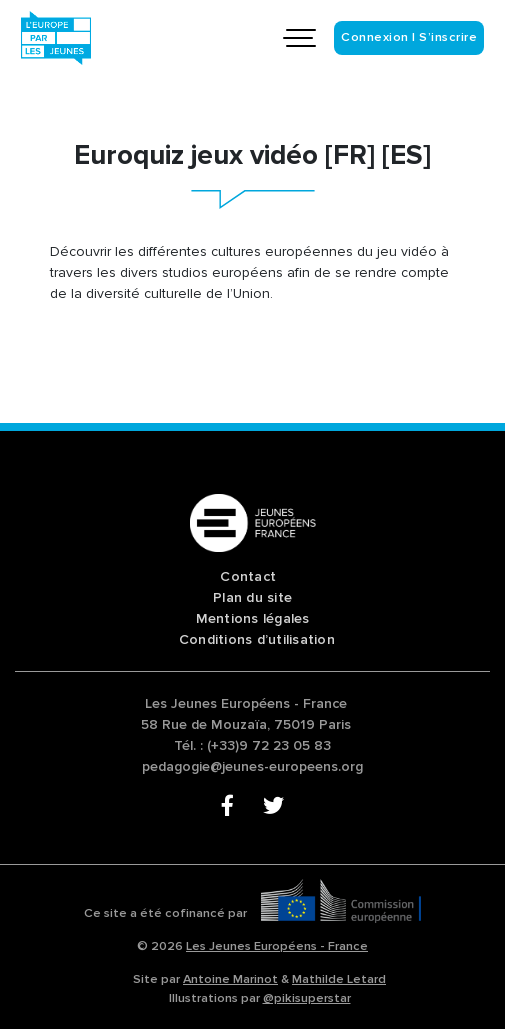 The width and height of the screenshot is (505, 1029). Describe the element at coordinates (273, 807) in the screenshot. I see `Twitter` at that location.